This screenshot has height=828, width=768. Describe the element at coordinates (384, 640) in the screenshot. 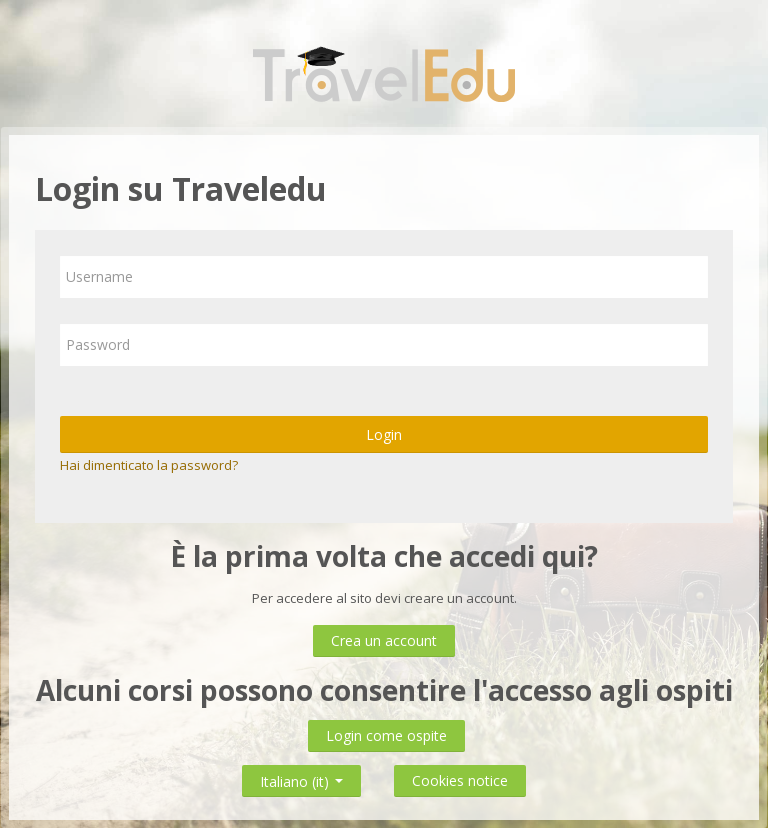

I see `Crea un account` at that location.